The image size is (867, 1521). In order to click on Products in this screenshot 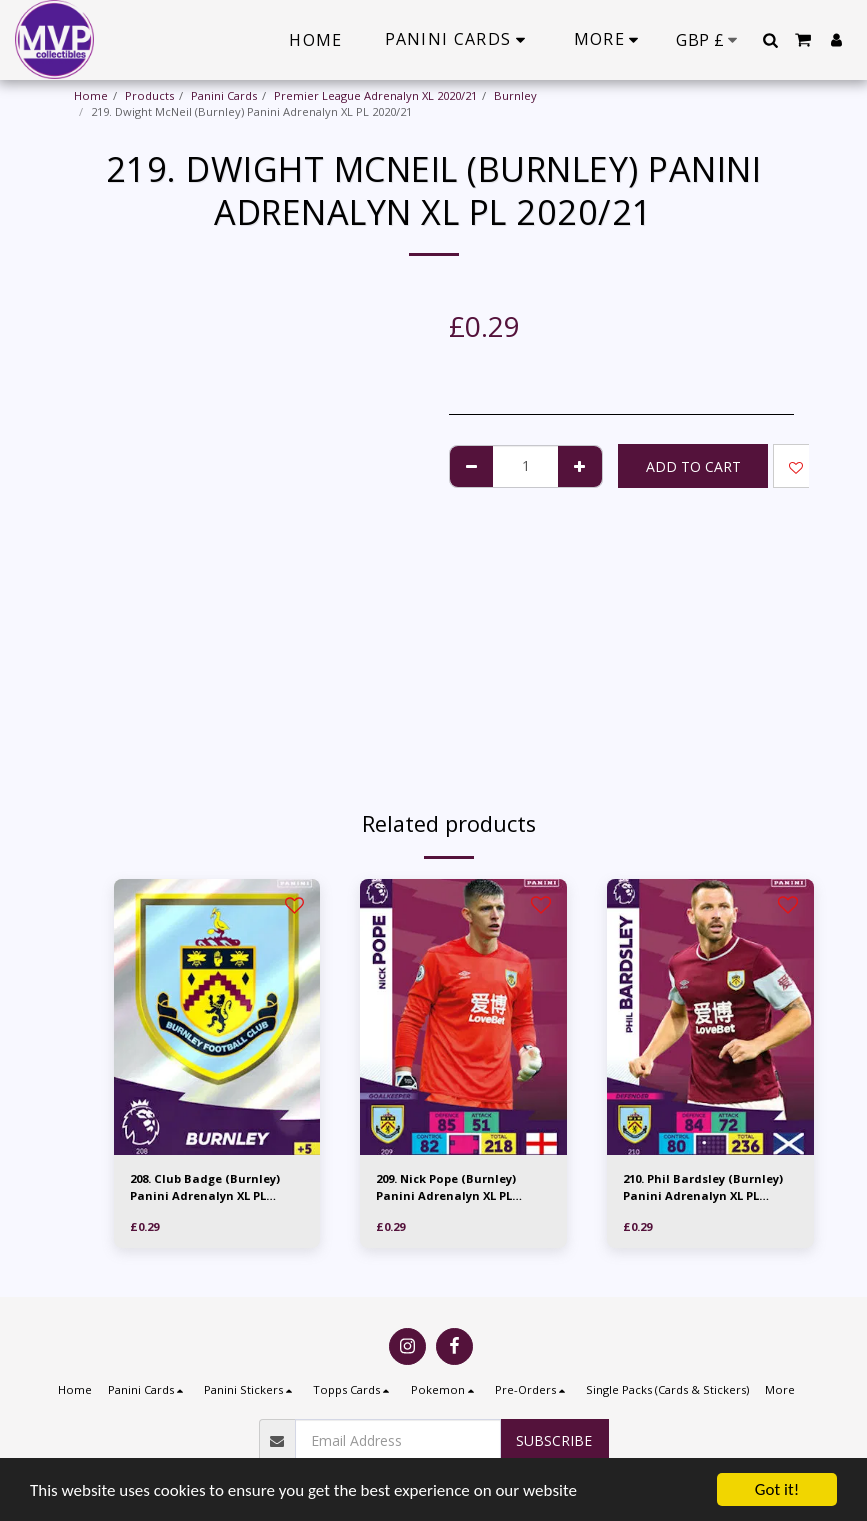, I will do `click(149, 95)`.